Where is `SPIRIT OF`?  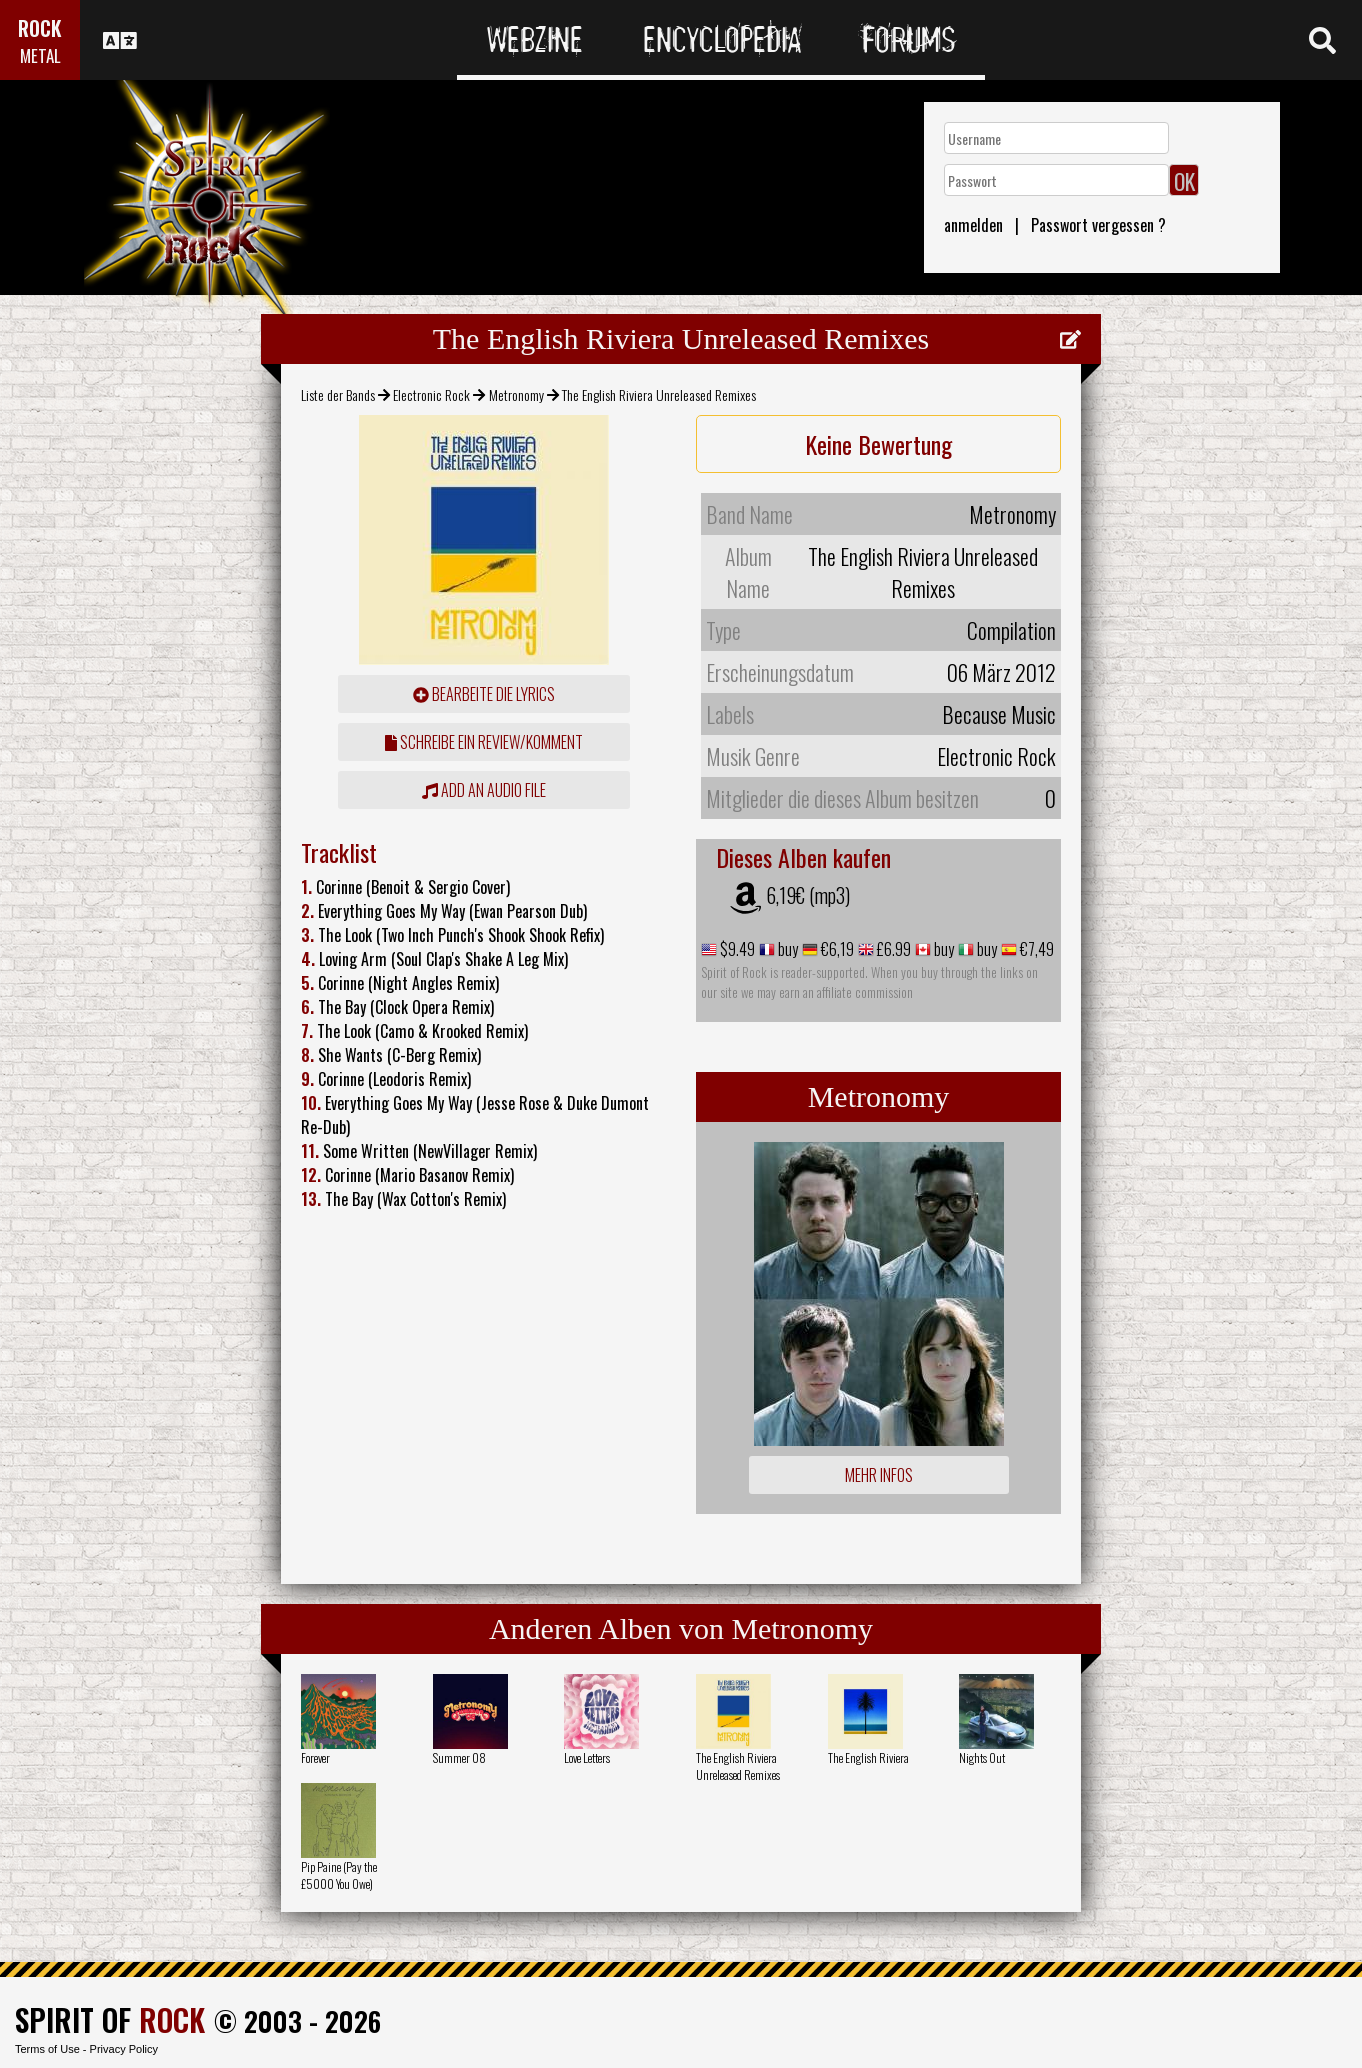
SPIRIT OF is located at coordinates (110, 2019).